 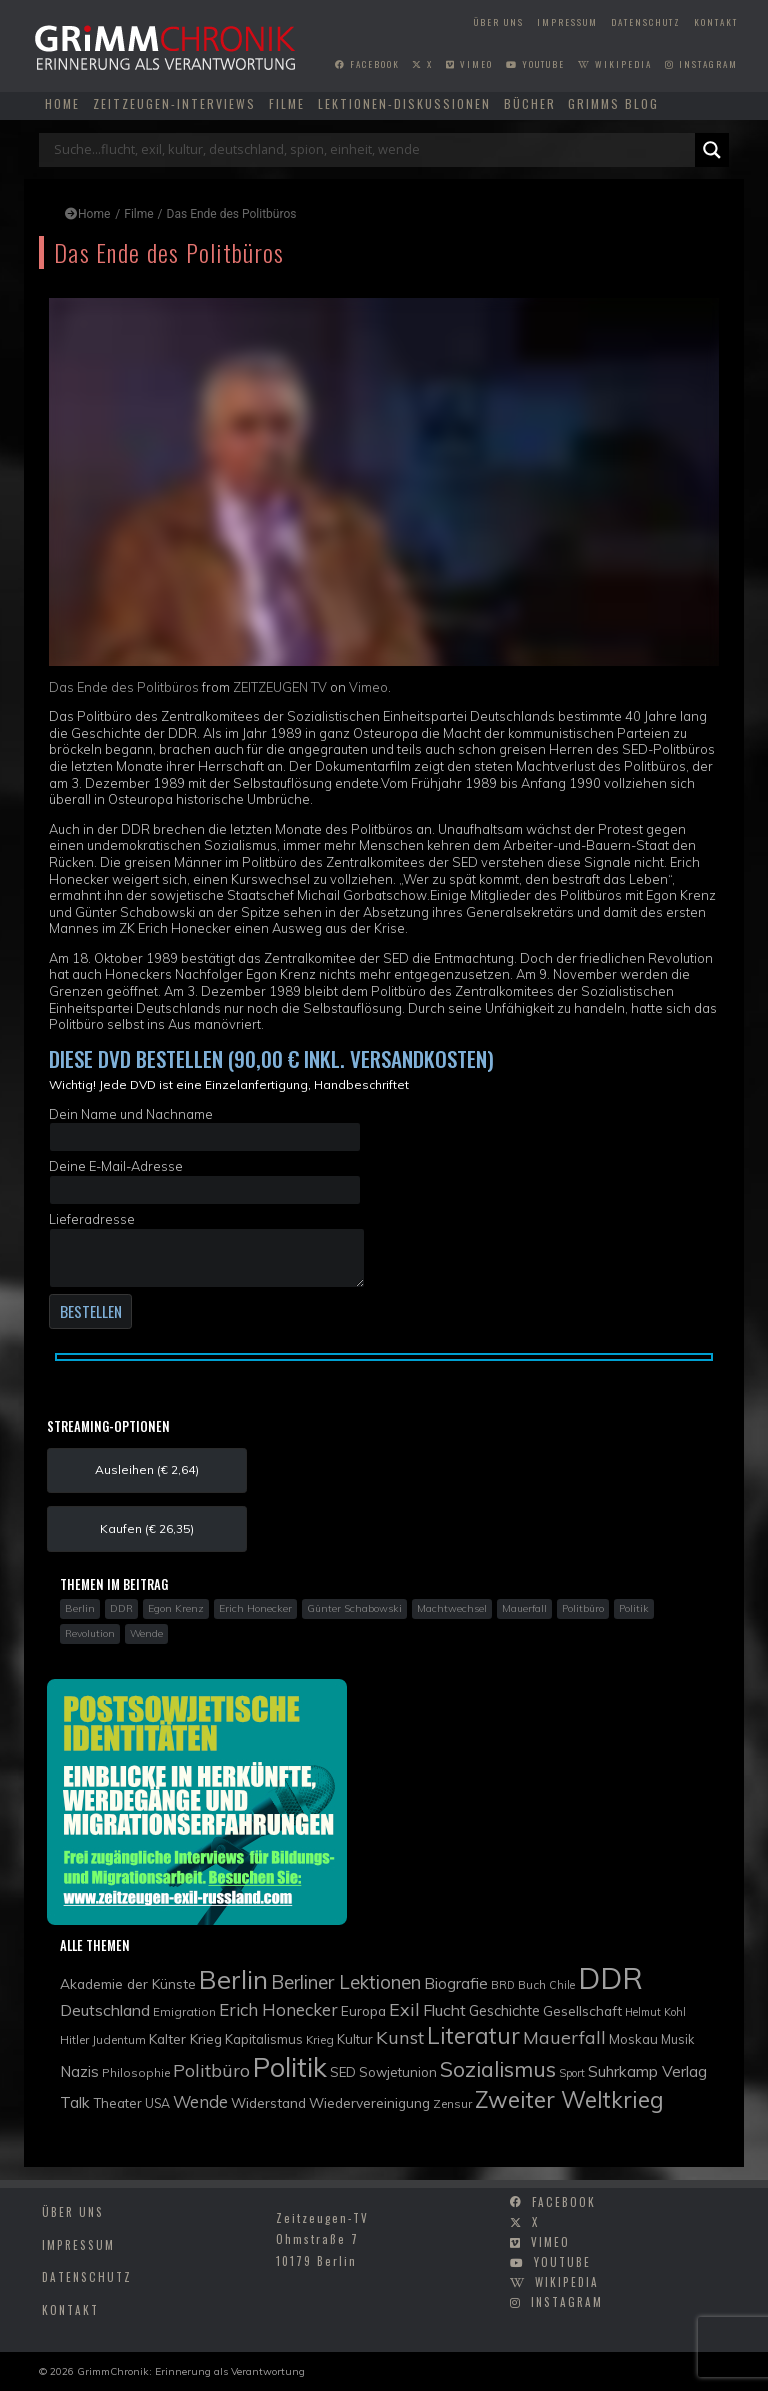 What do you see at coordinates (343, 2072) in the screenshot?
I see `SED [SED (11 Einträge)]` at bounding box center [343, 2072].